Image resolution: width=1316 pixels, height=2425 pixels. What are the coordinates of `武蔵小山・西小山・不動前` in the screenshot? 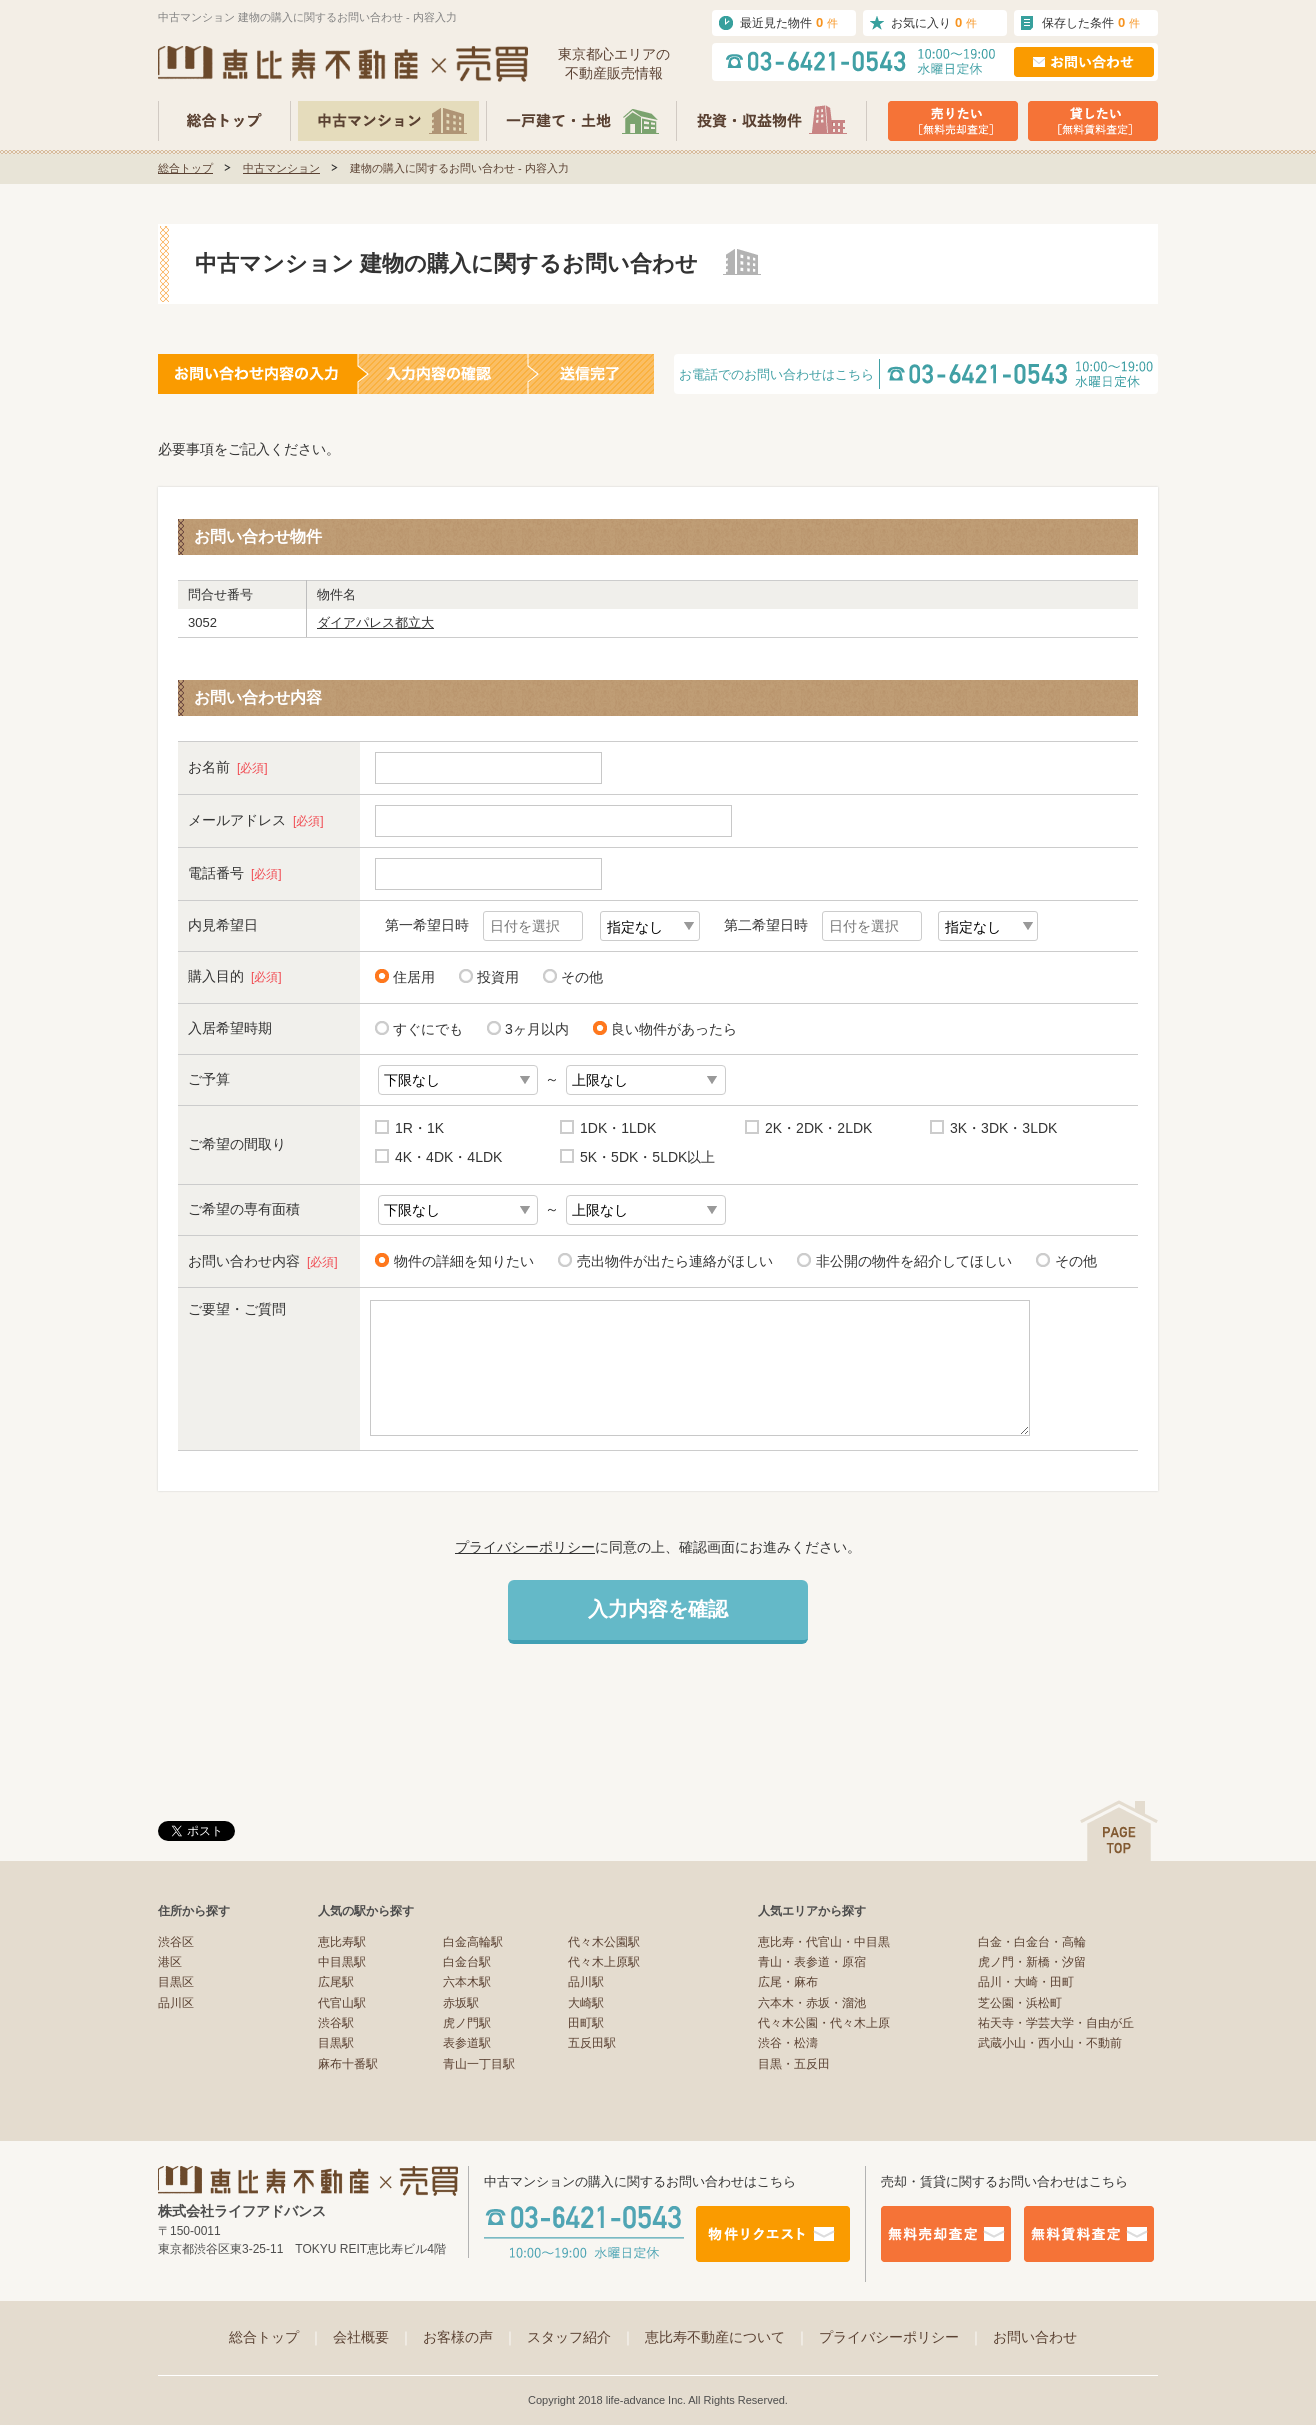 It's located at (1050, 2043).